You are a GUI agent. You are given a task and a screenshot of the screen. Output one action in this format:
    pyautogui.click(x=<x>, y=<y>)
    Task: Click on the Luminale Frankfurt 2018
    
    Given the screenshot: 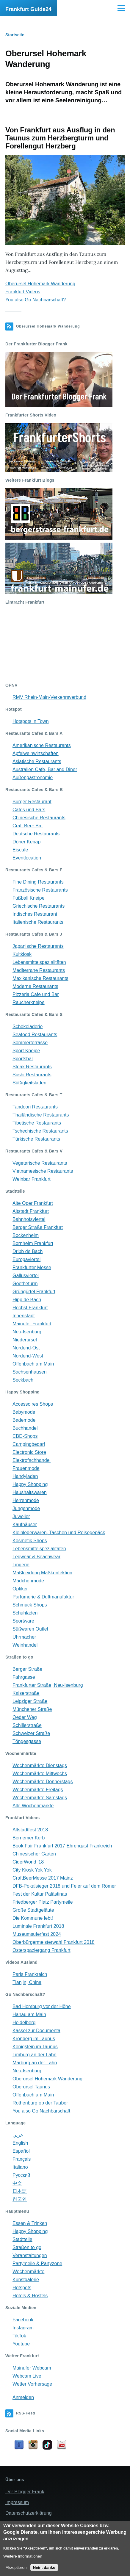 What is the action you would take?
    pyautogui.click(x=38, y=1926)
    